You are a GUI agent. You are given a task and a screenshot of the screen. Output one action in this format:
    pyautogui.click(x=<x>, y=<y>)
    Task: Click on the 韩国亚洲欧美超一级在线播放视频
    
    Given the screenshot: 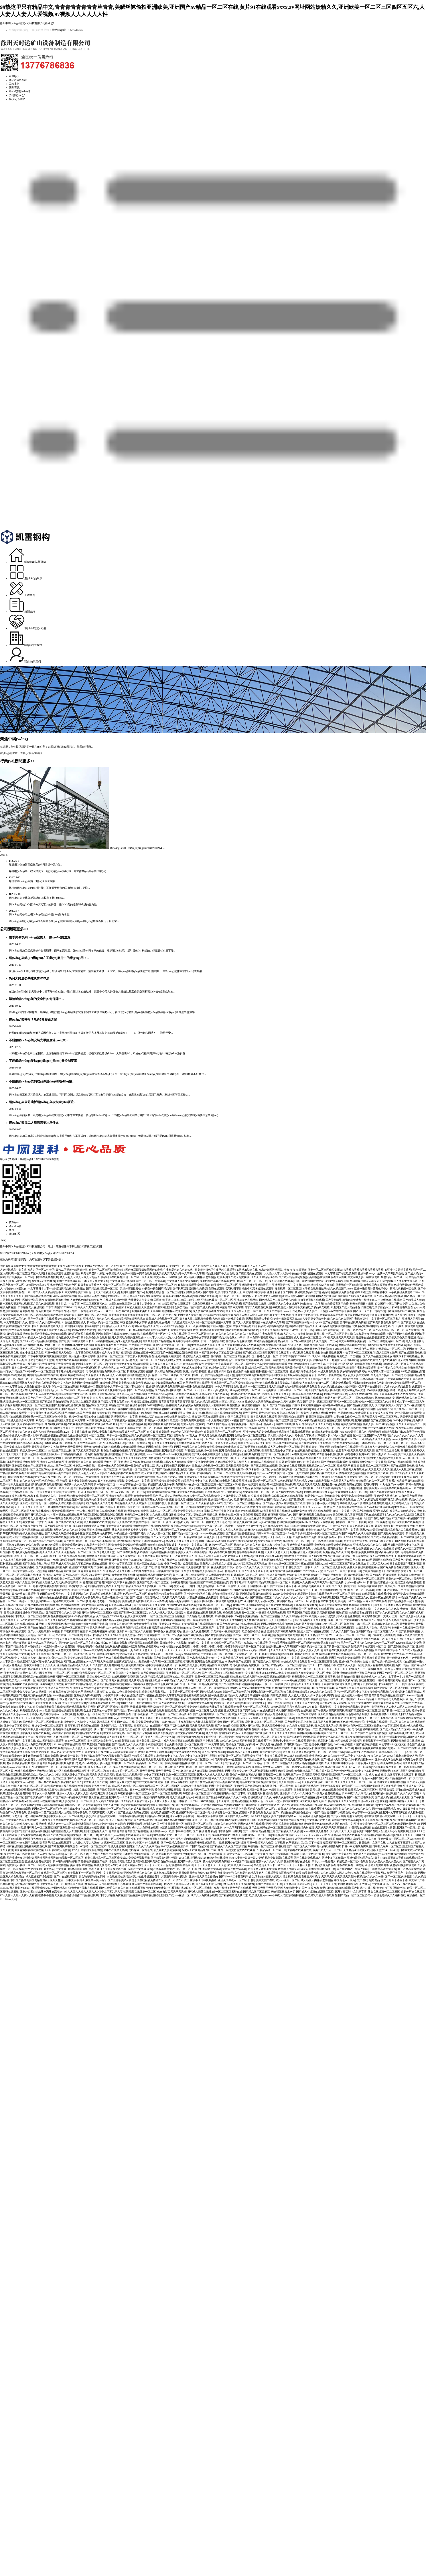 What is the action you would take?
    pyautogui.click(x=395, y=1525)
    